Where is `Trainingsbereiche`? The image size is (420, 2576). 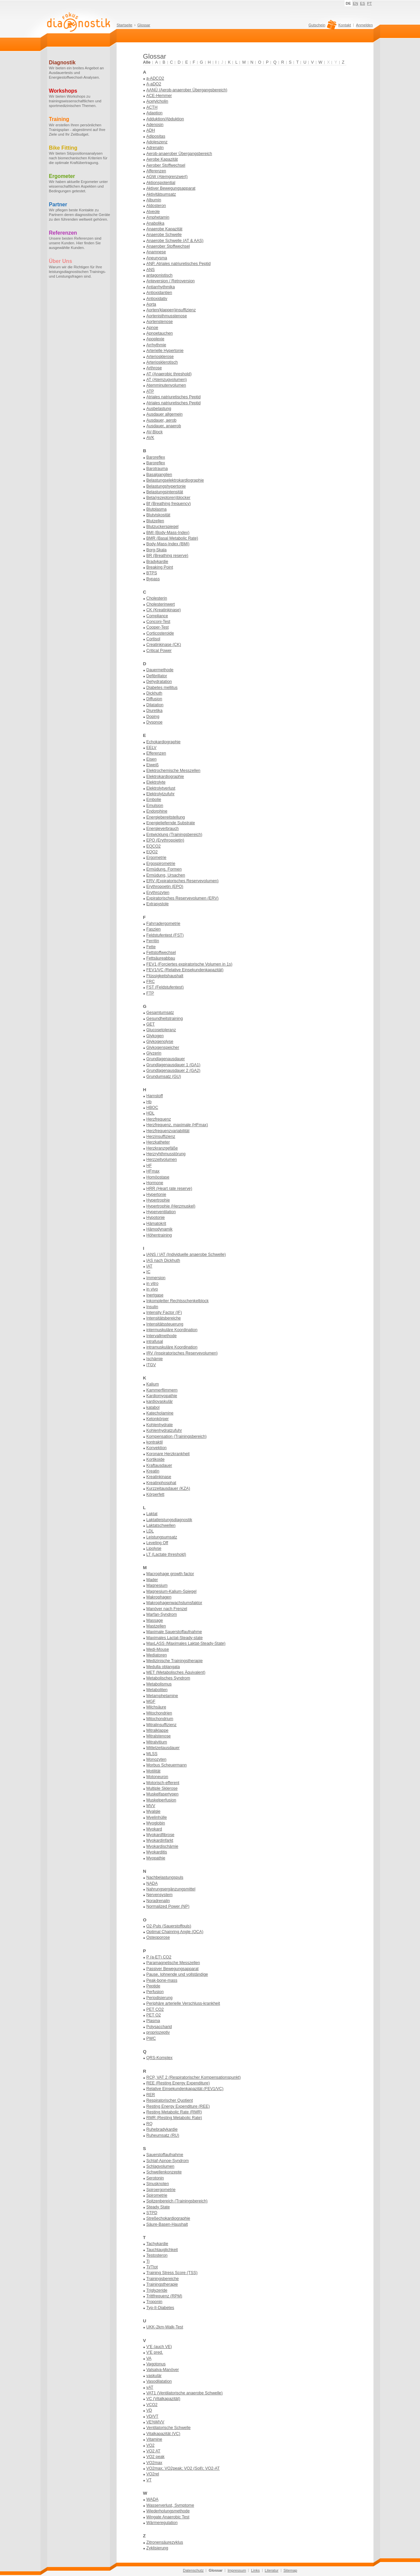 Trainingsbereiche is located at coordinates (162, 2278).